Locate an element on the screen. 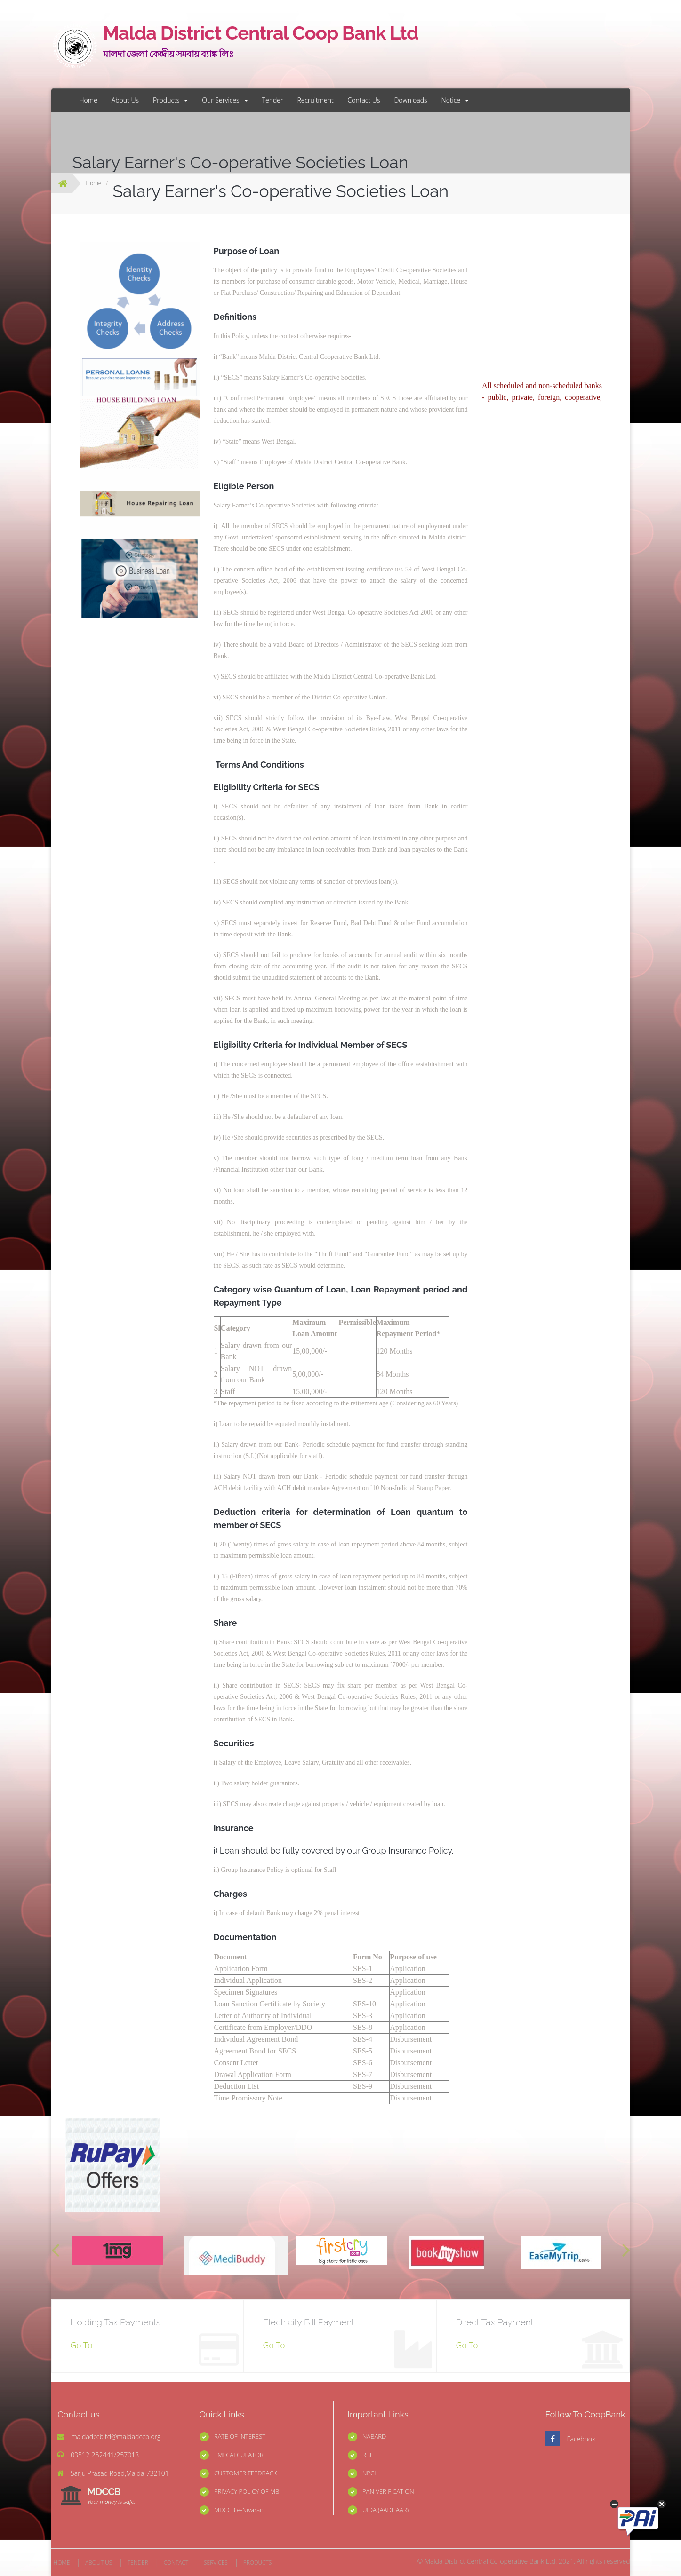 The image size is (681, 2576). Tender is located at coordinates (272, 99).